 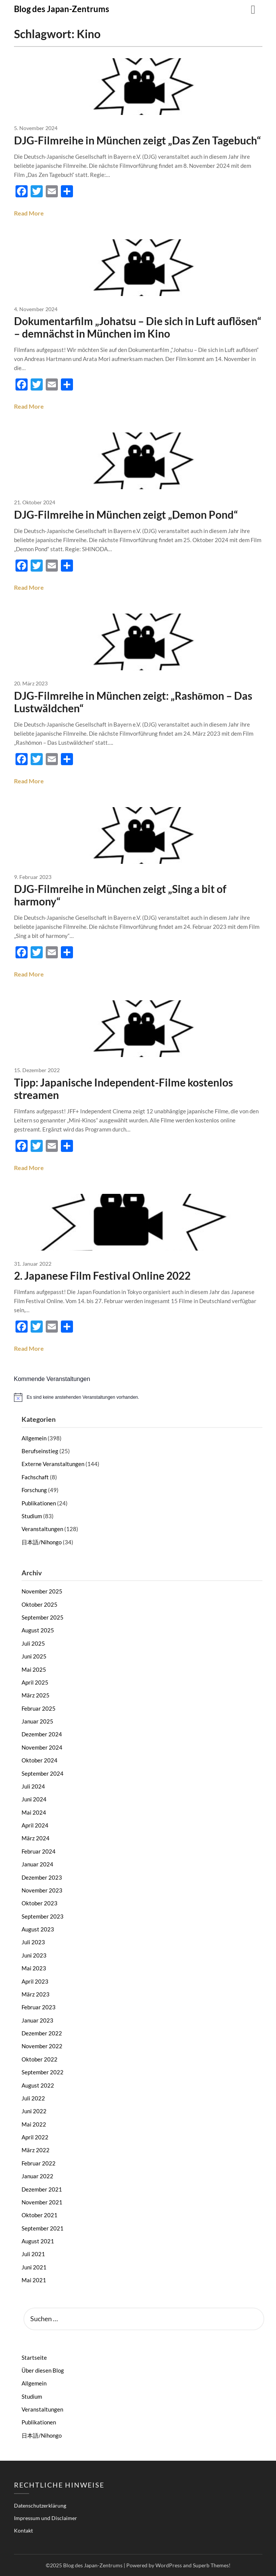 What do you see at coordinates (39, 2163) in the screenshot?
I see `Februar 2022` at bounding box center [39, 2163].